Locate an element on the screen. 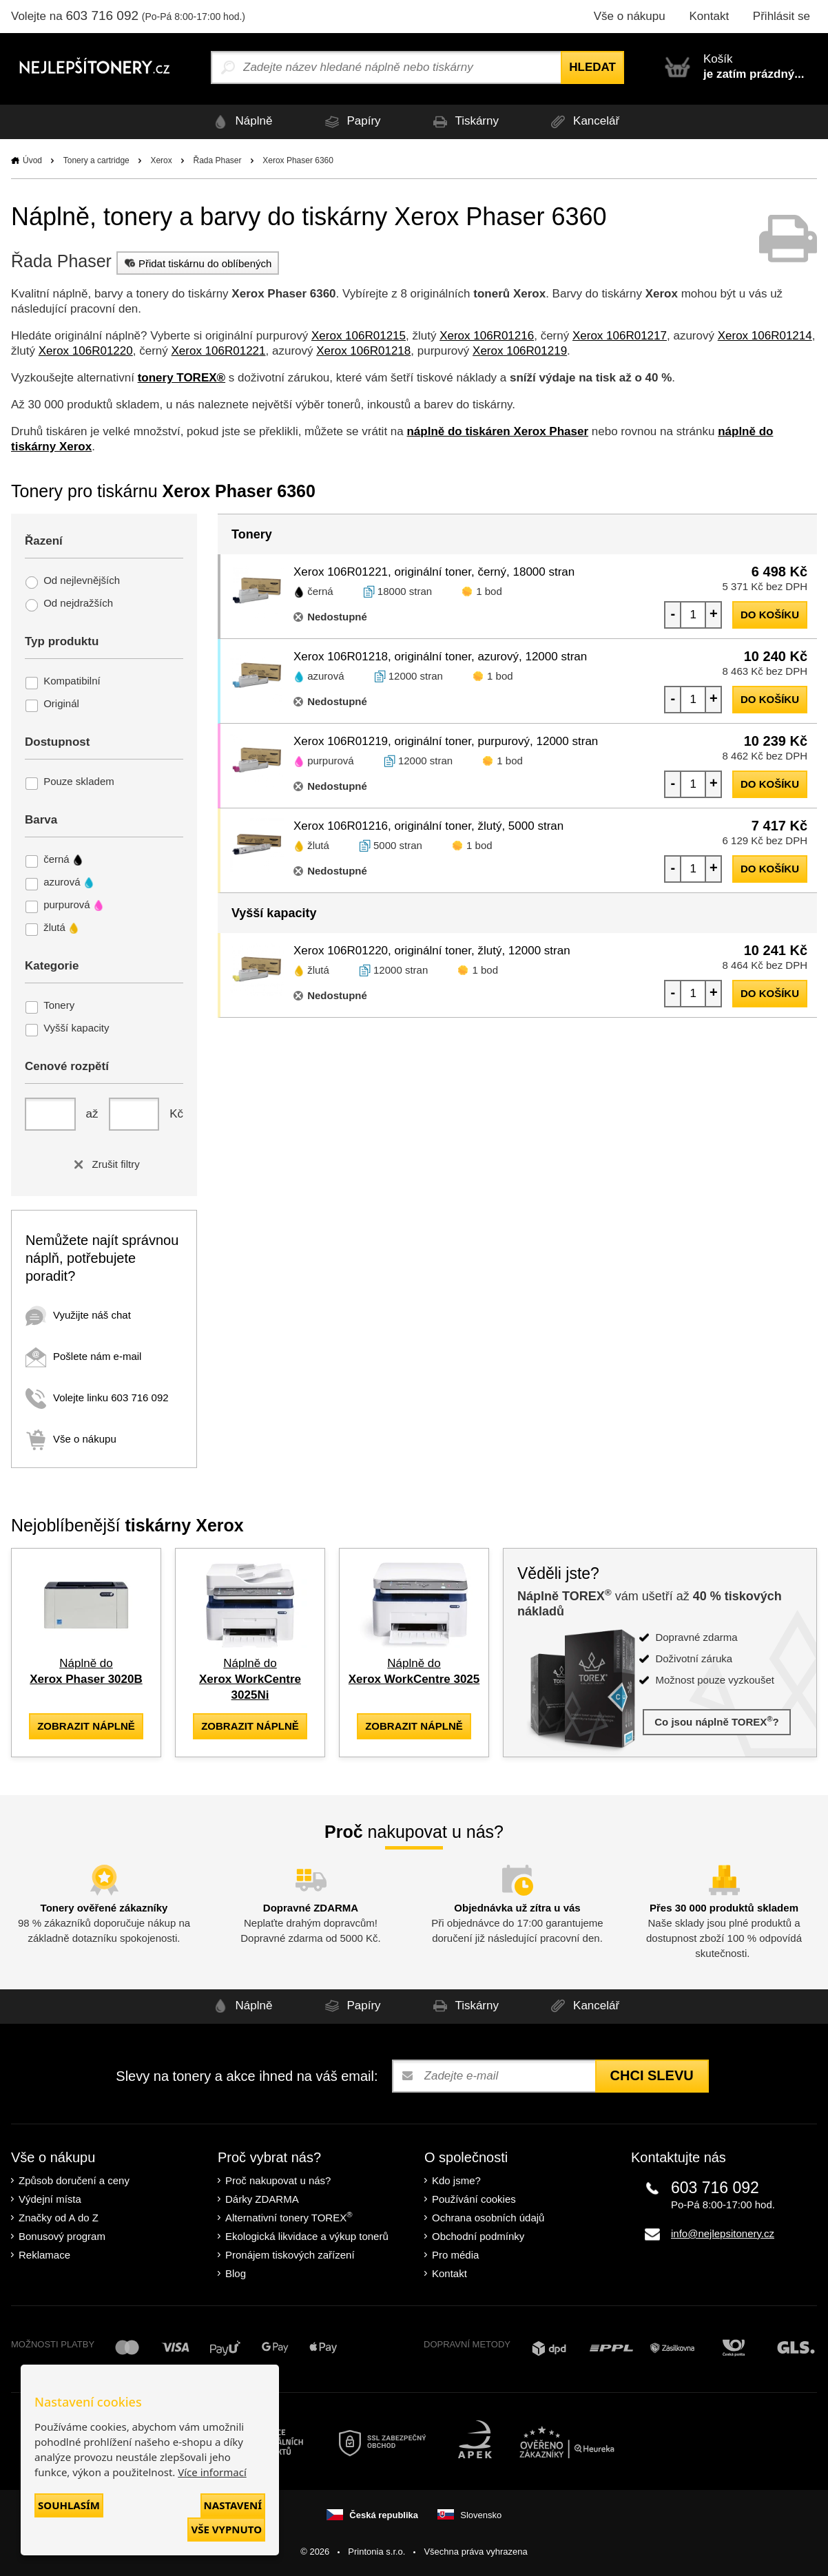 This screenshot has width=828, height=2576. info@nejlepsitonery.cz is located at coordinates (722, 2233).